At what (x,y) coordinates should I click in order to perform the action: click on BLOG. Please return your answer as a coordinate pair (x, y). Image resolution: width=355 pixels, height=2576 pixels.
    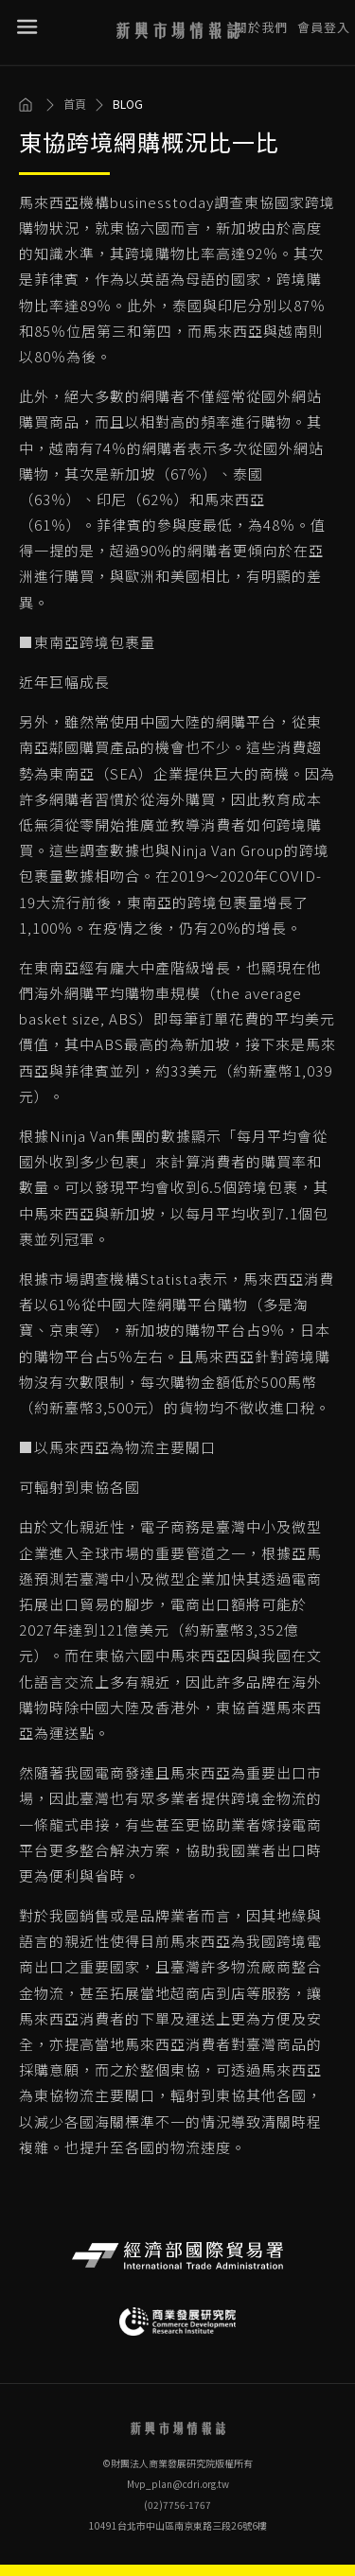
    Looking at the image, I should click on (128, 104).